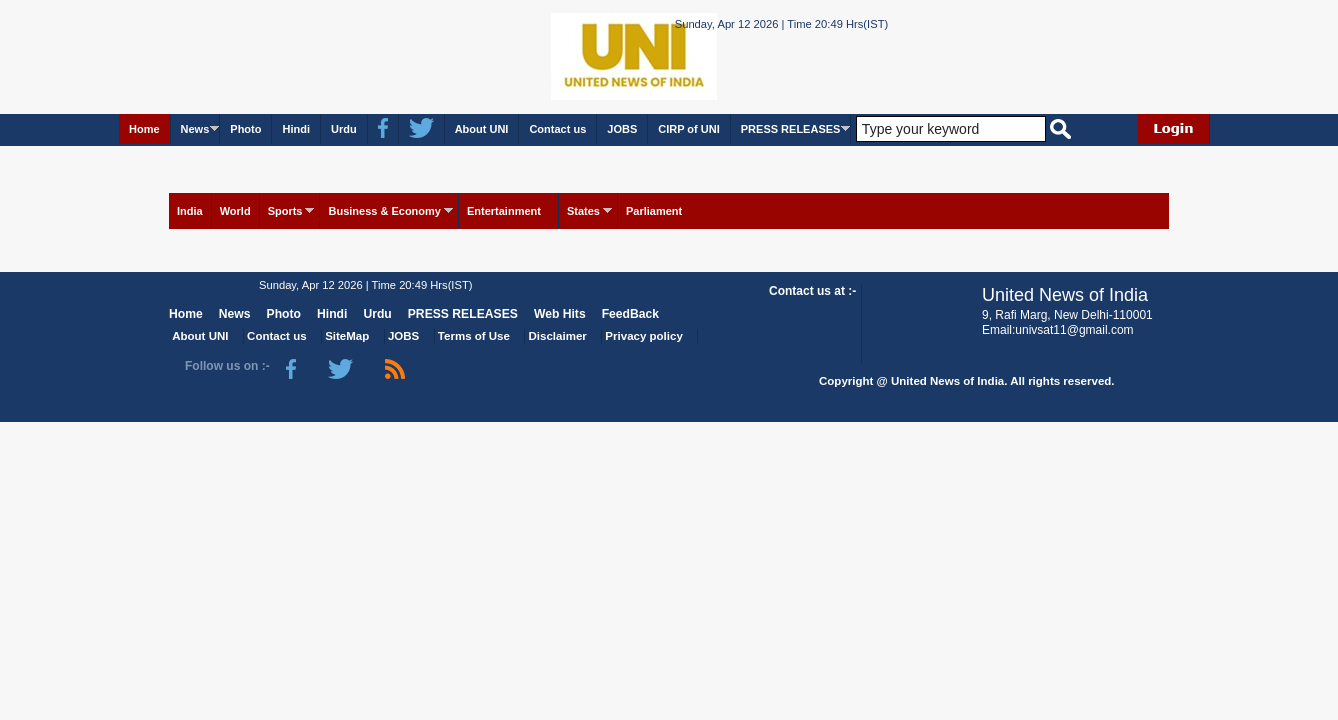 This screenshot has height=720, width=1338. Describe the element at coordinates (504, 211) in the screenshot. I see `Entertainment` at that location.